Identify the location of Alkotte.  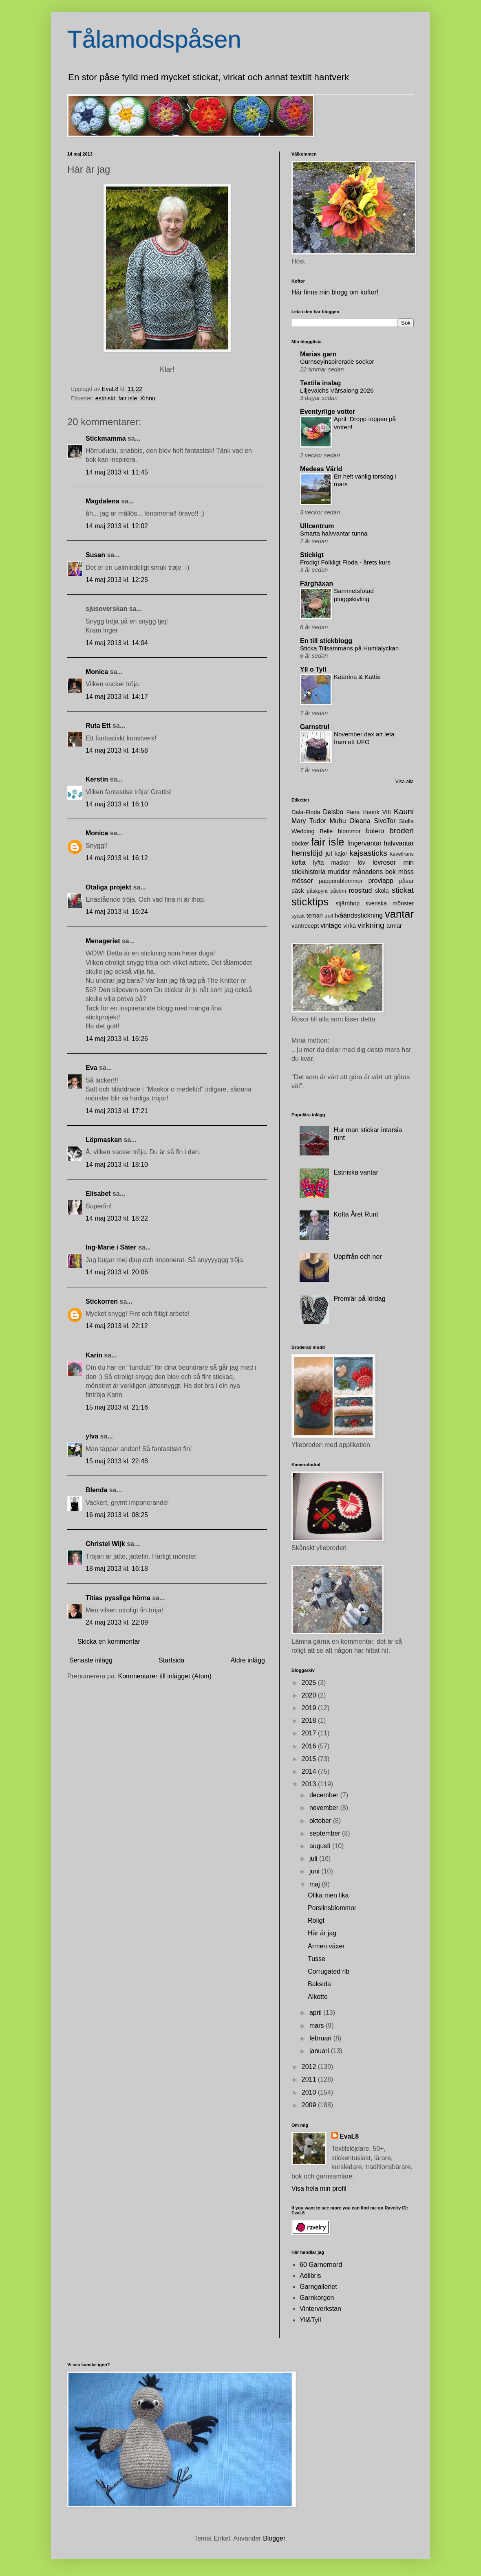
(318, 1996).